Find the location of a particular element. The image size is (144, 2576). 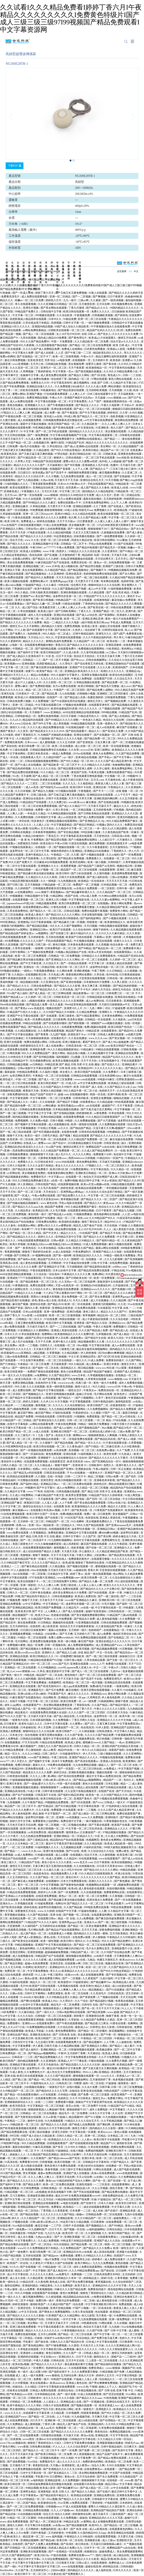

久艹视频在线观看 is located at coordinates (110, 708).